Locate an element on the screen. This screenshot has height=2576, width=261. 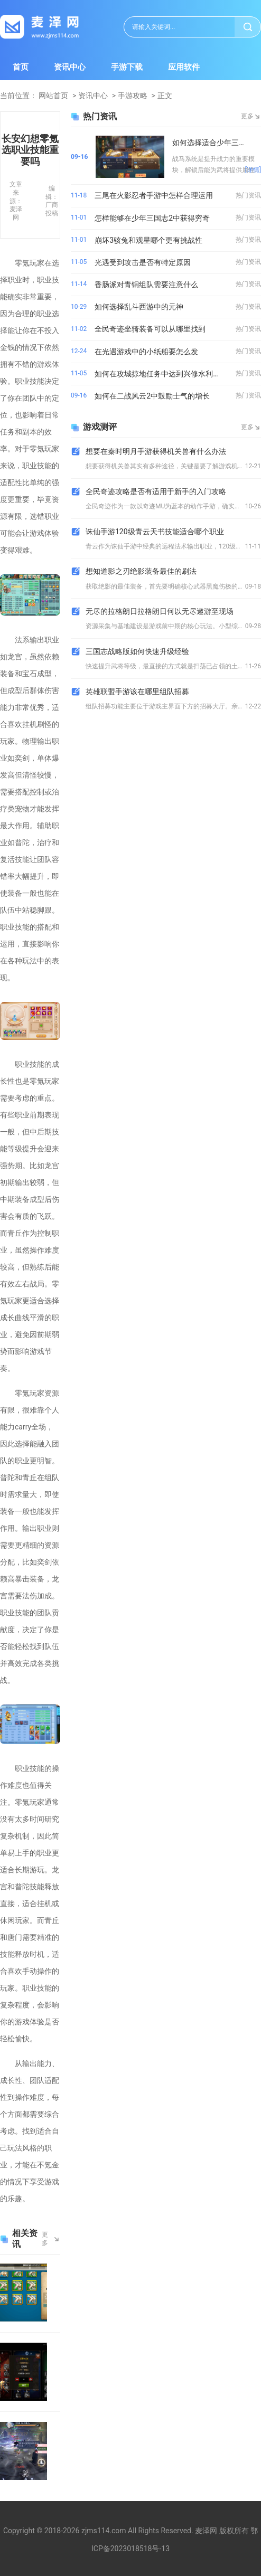
全民奇迹坐骑装备可以从哪里找到 is located at coordinates (150, 329).